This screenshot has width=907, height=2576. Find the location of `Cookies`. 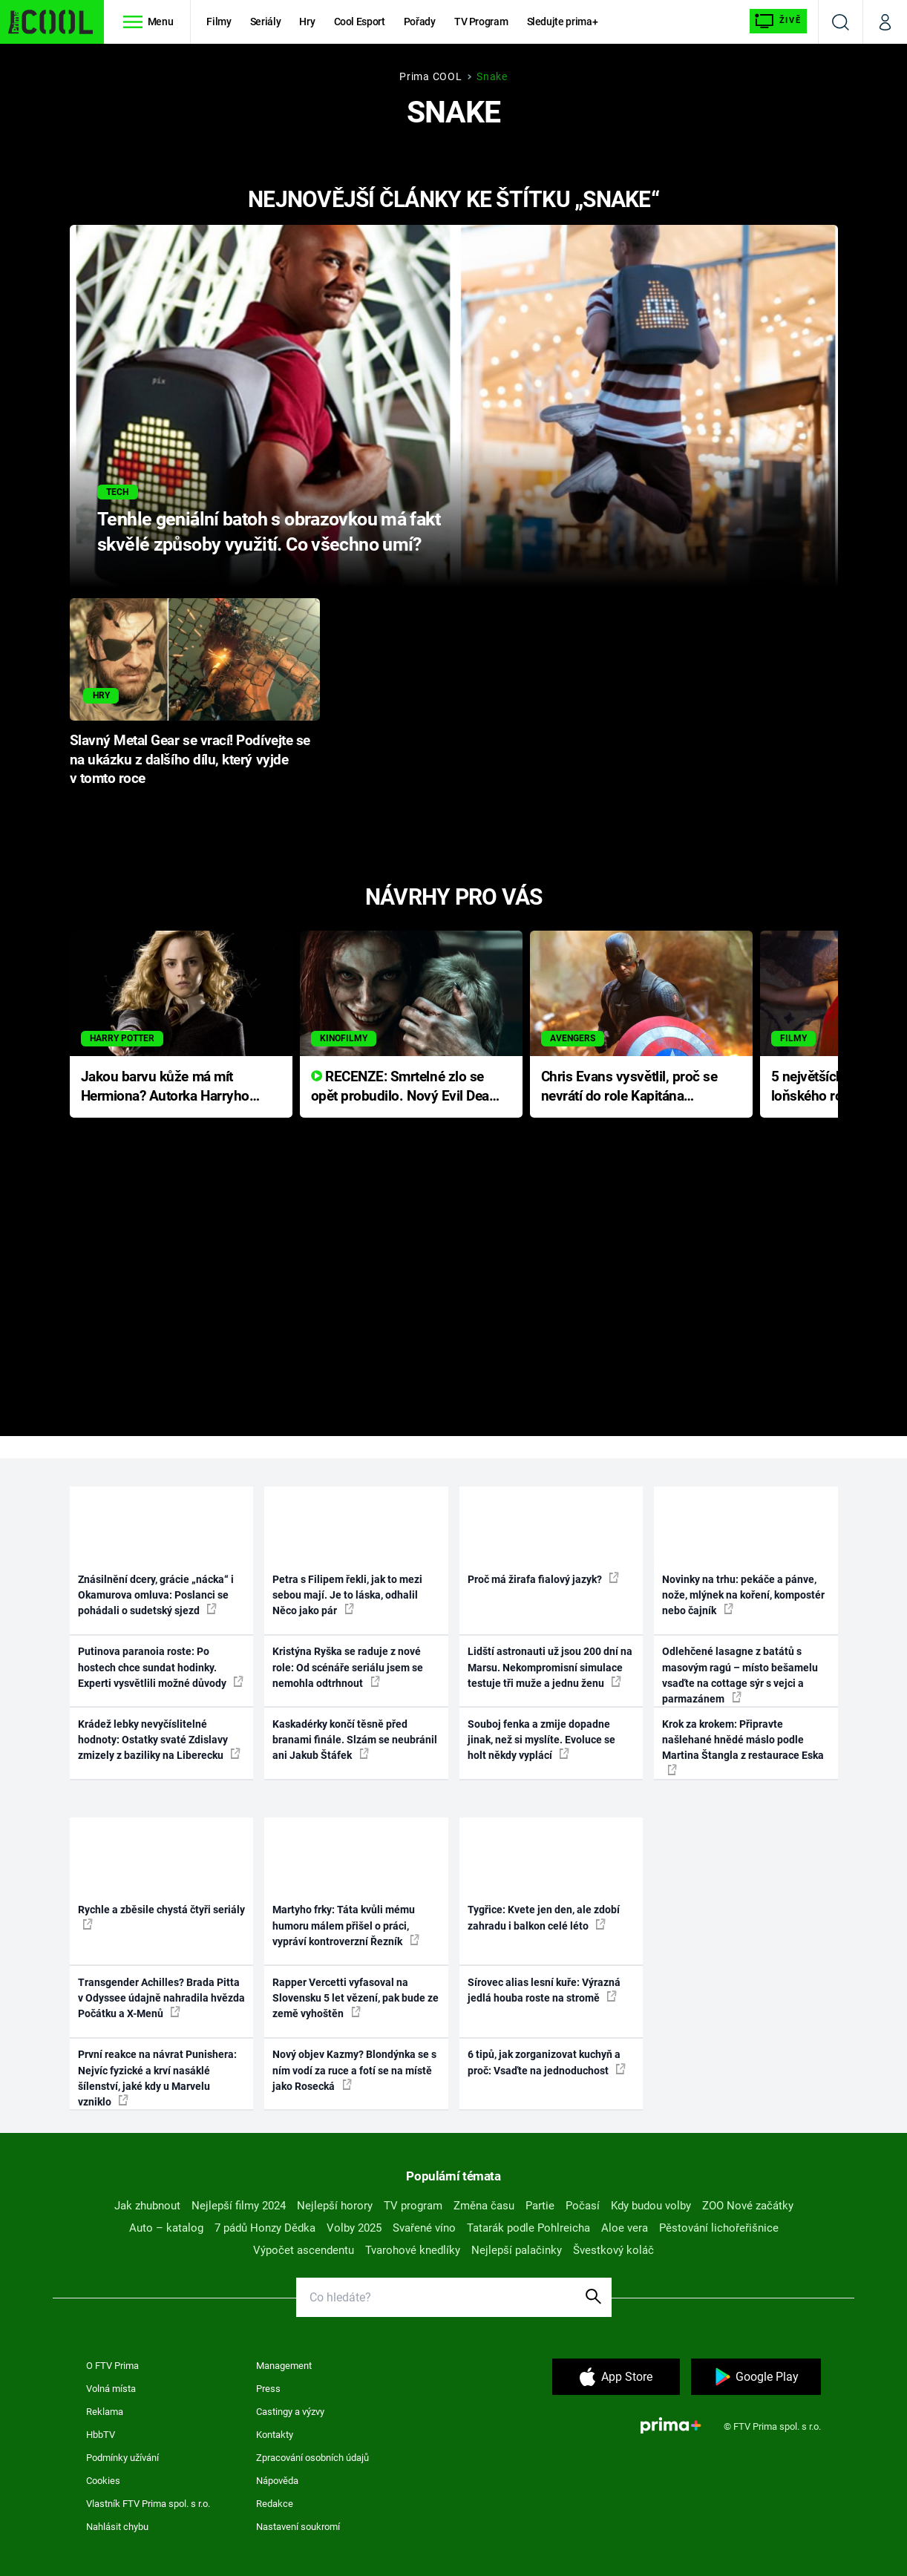

Cookies is located at coordinates (103, 2480).